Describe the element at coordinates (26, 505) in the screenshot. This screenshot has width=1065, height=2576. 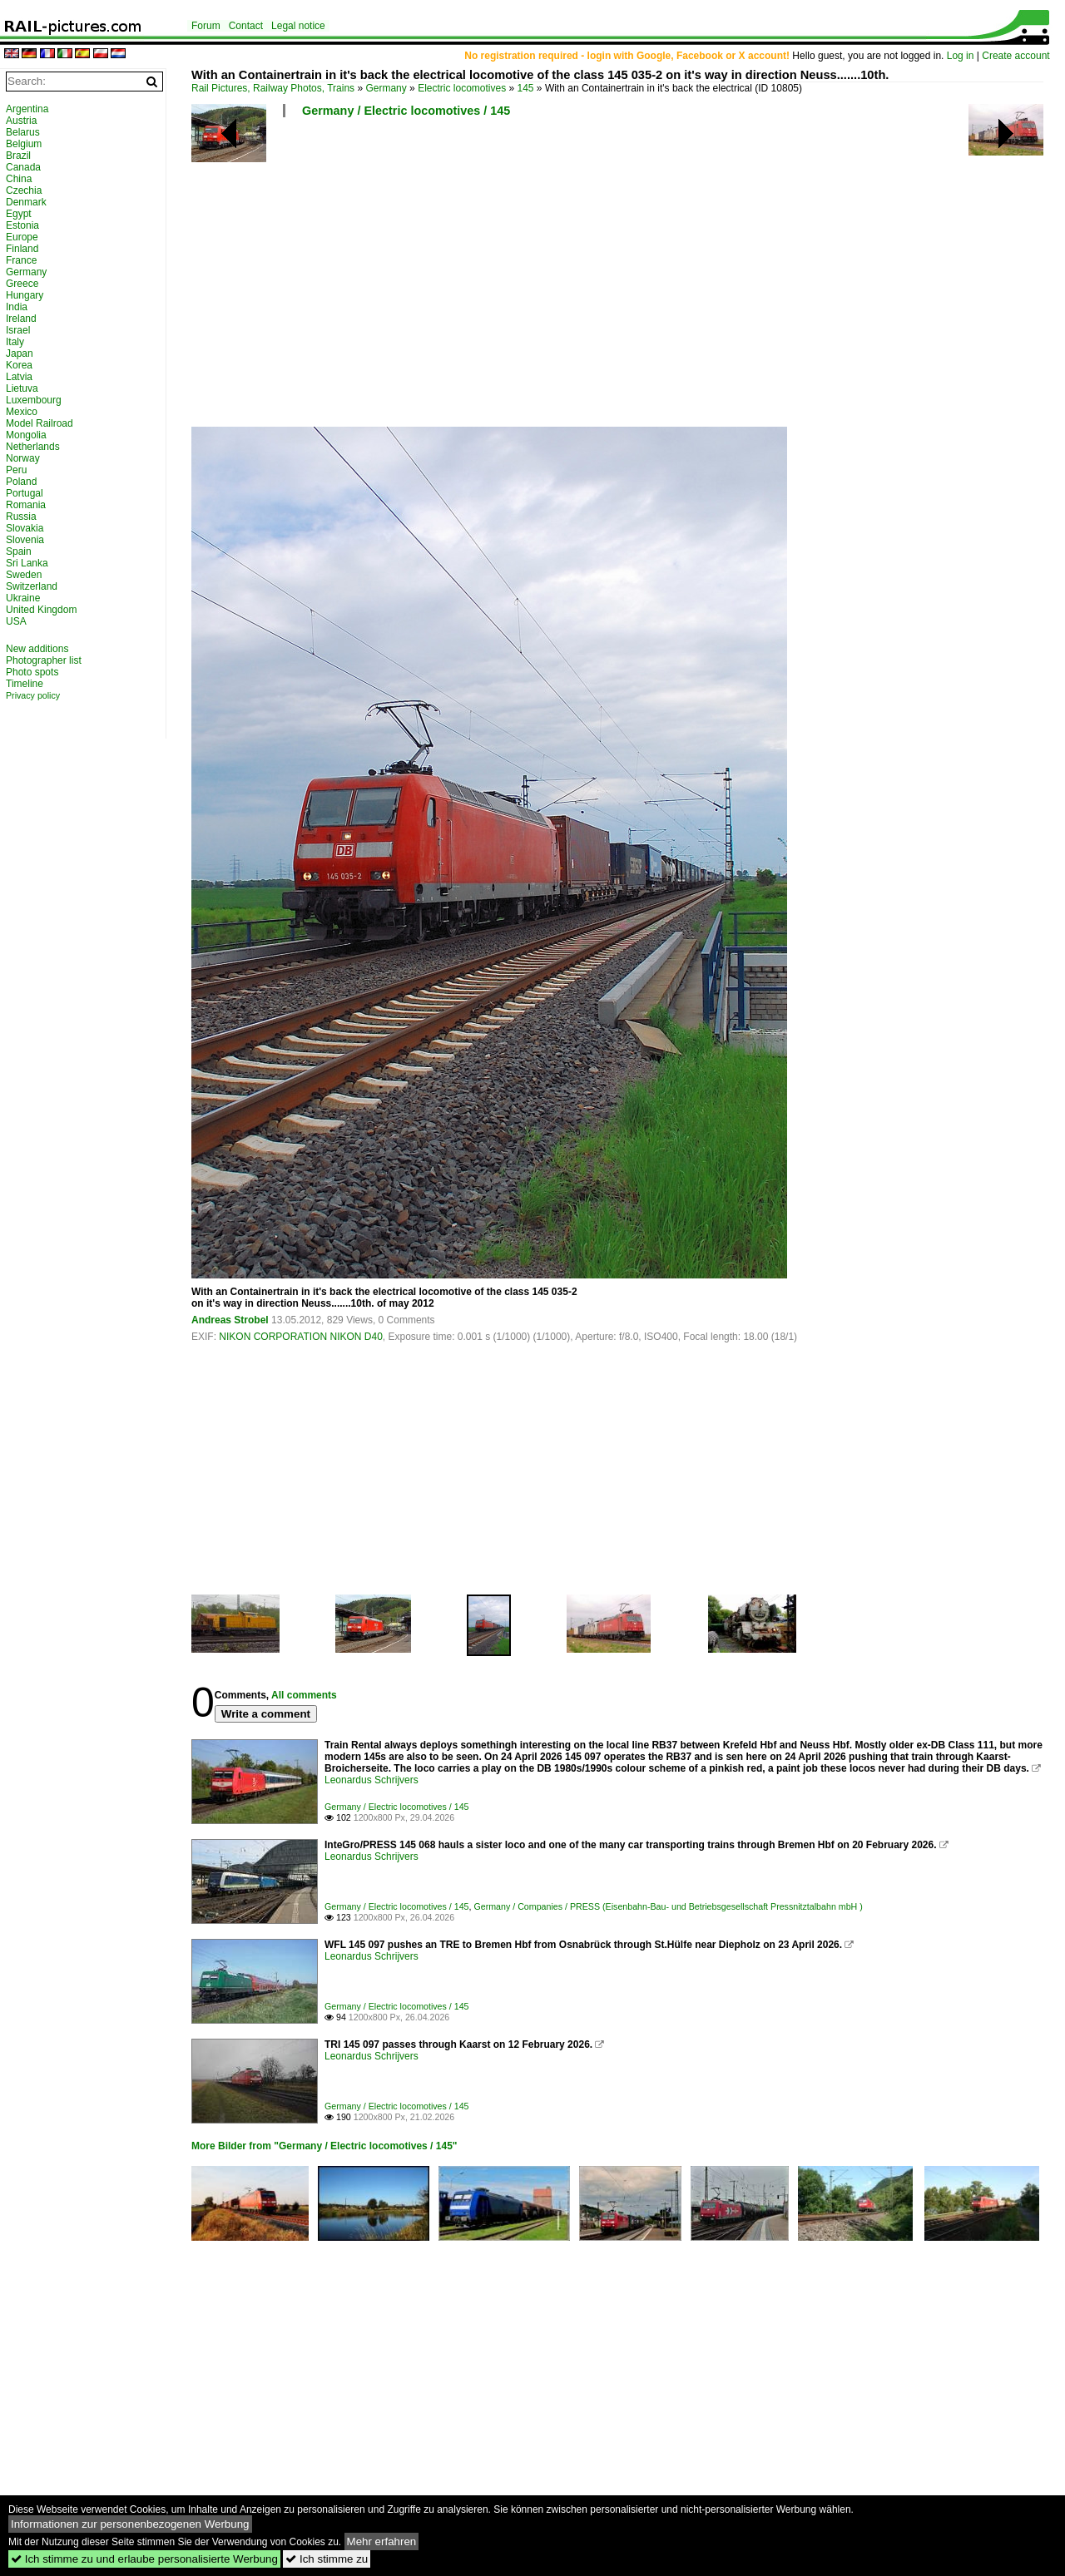
I see `Romania` at that location.